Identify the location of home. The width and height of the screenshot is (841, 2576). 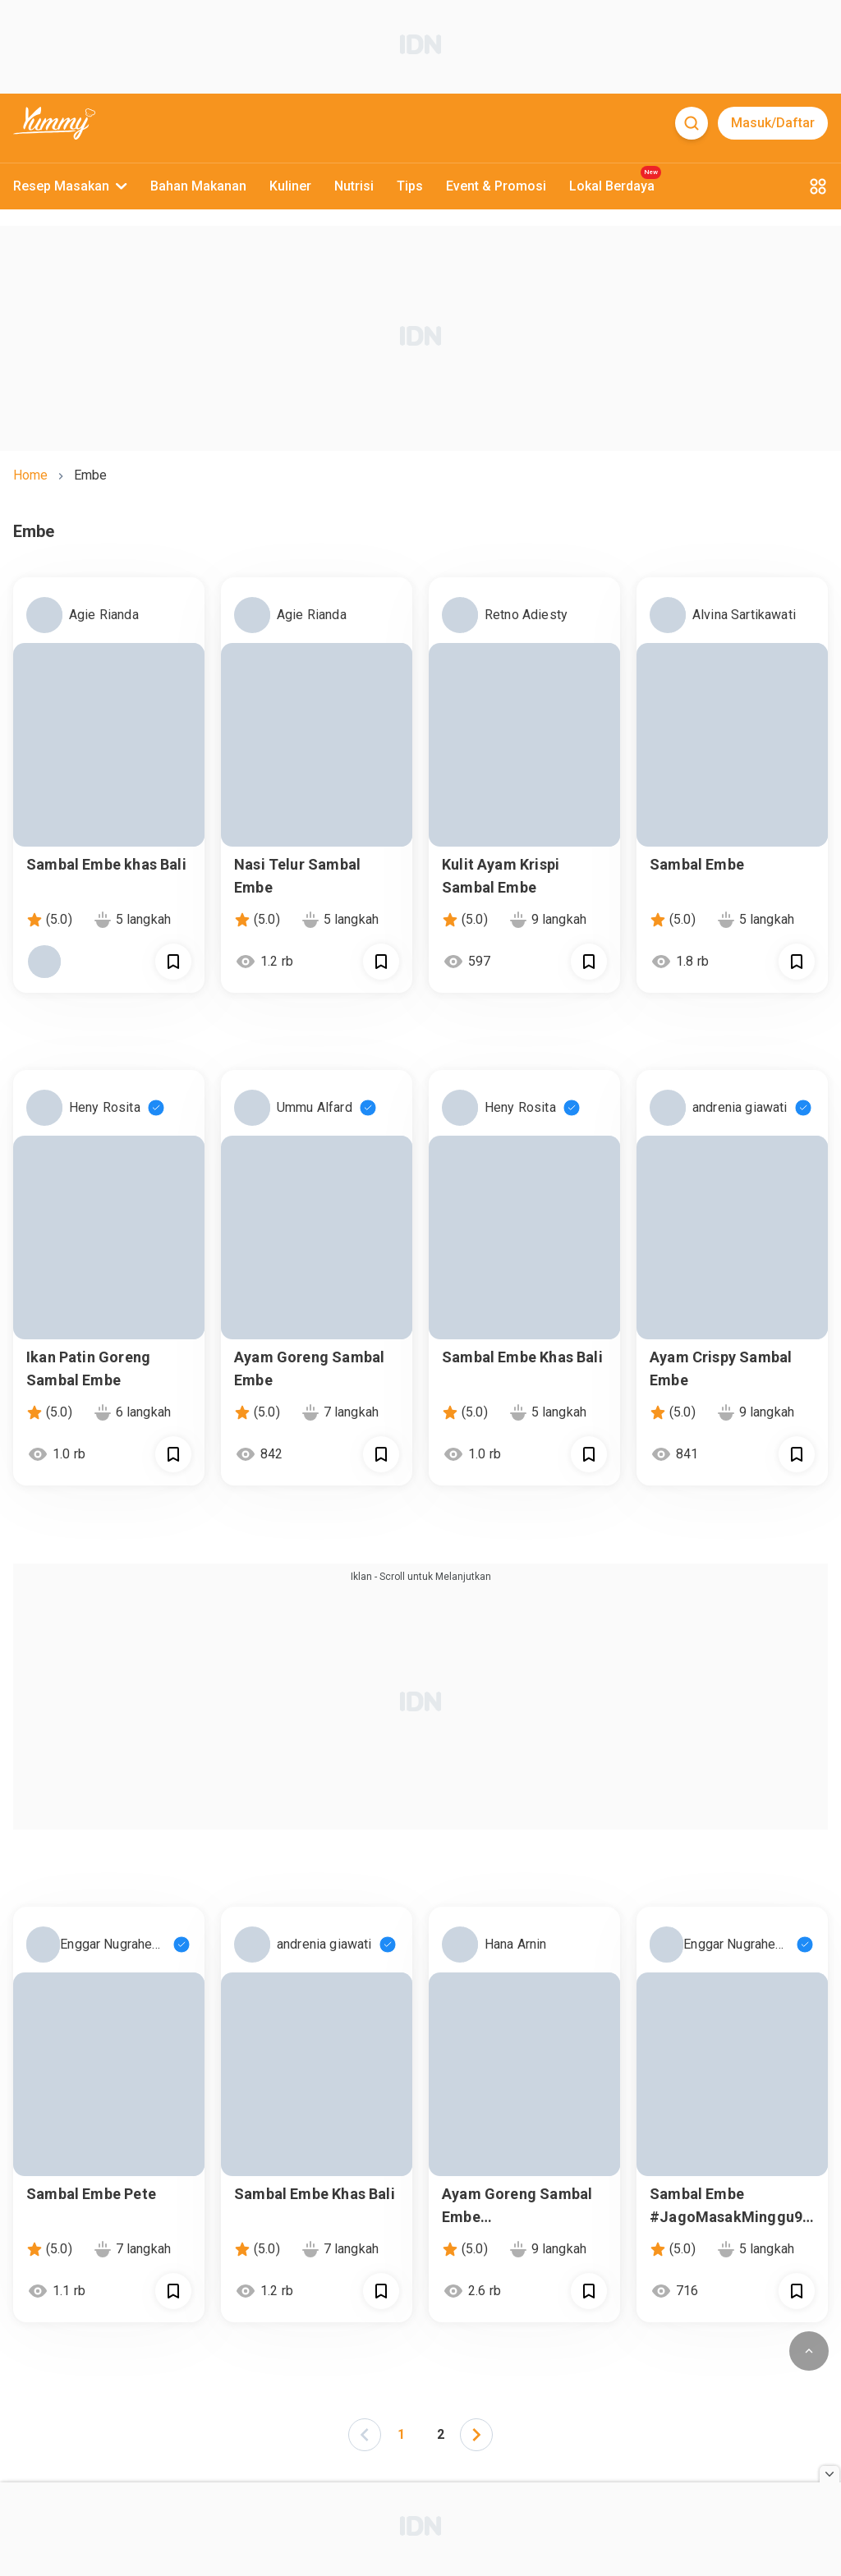
(30, 475).